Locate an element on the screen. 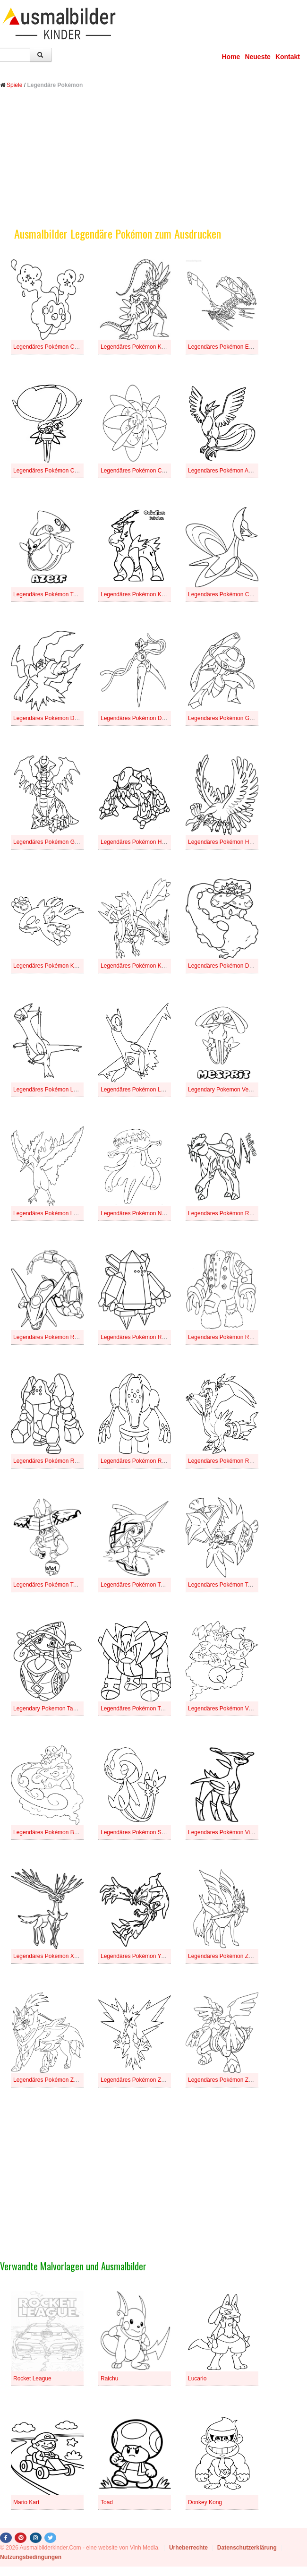  Legendäres Pokémon Kyurem is located at coordinates (139, 965).